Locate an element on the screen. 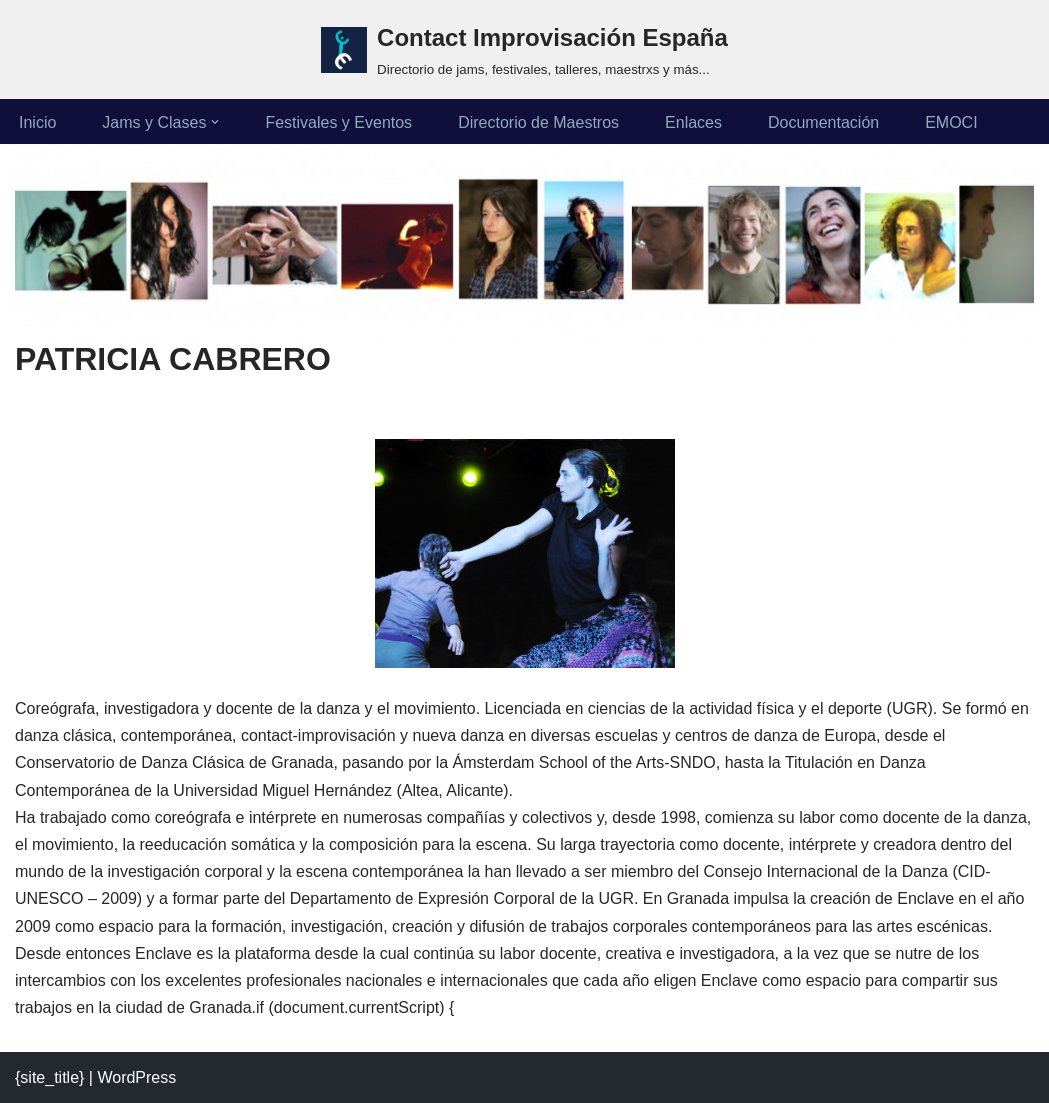 The height and width of the screenshot is (1103, 1049). Enlaces is located at coordinates (693, 122).